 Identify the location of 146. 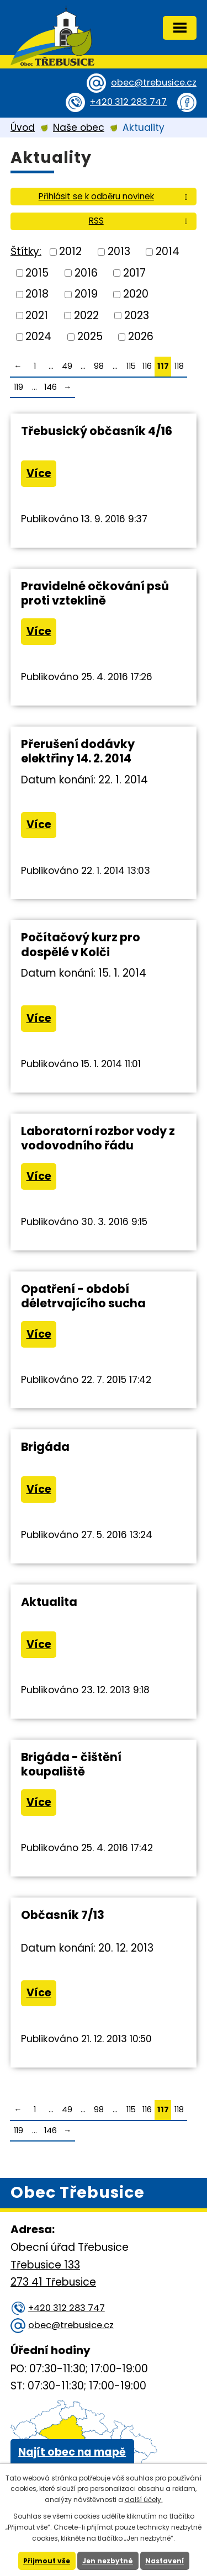
(50, 387).